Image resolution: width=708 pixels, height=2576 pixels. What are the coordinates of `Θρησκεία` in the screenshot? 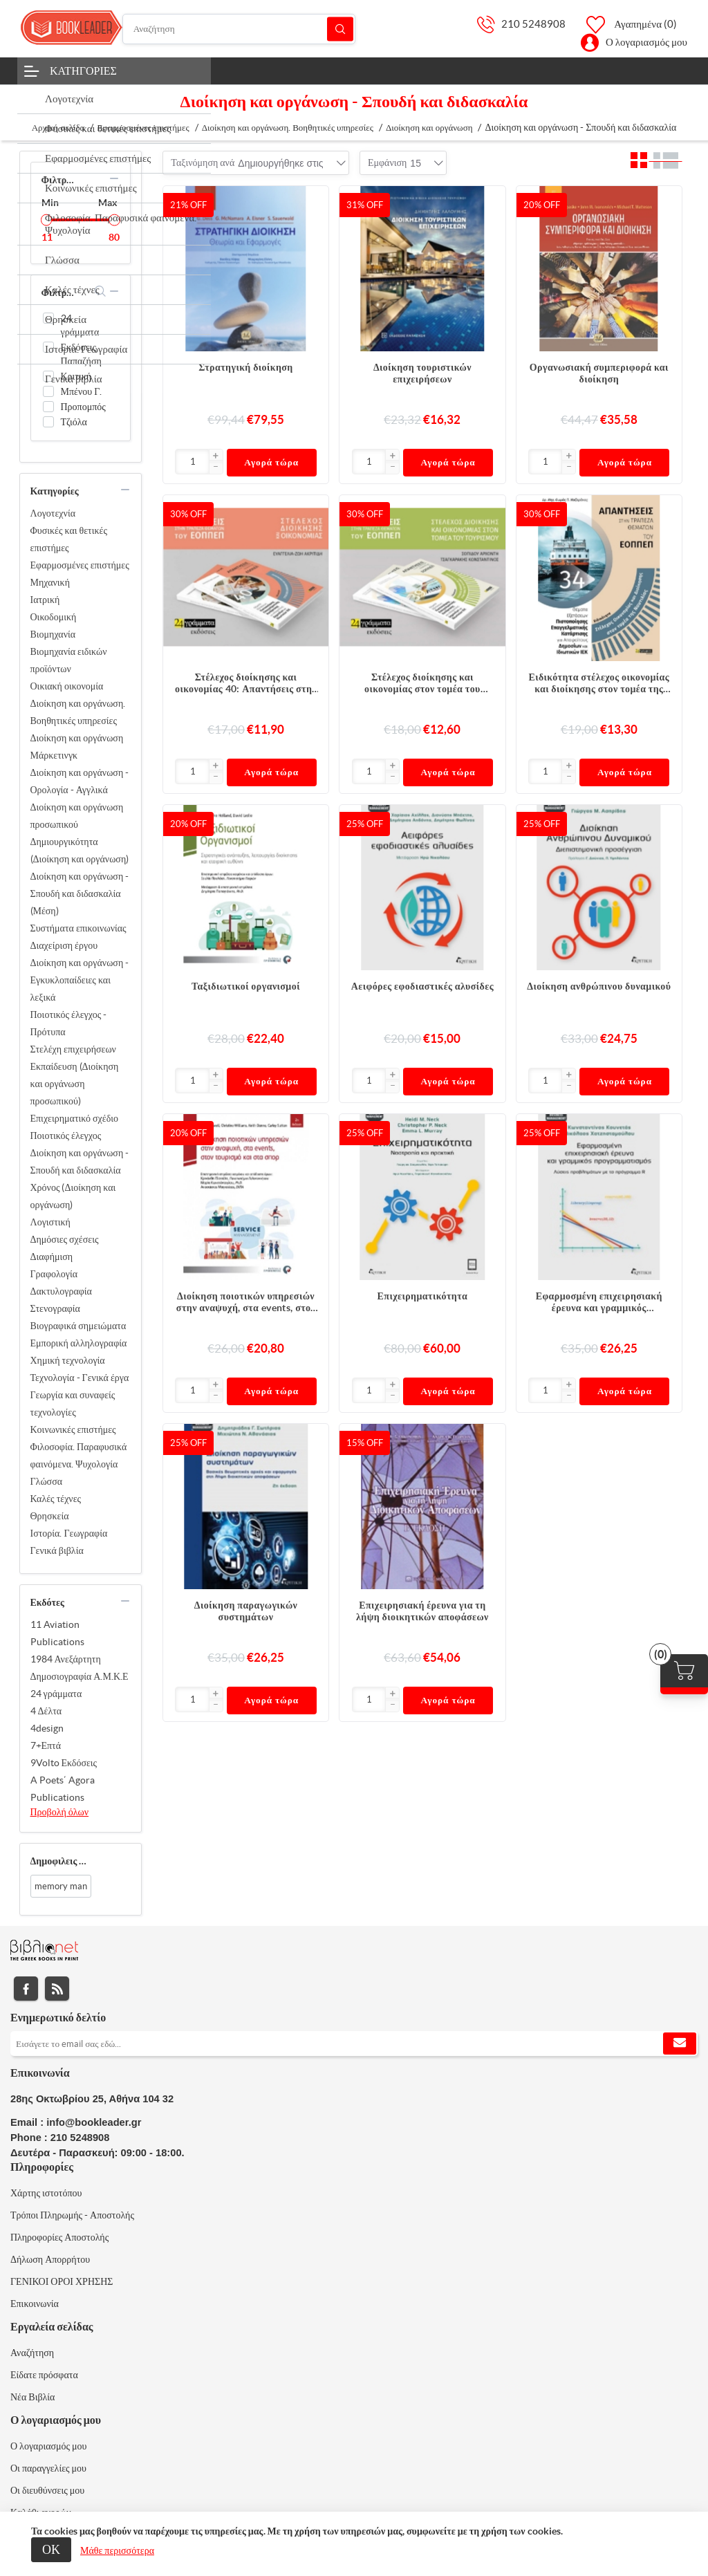 It's located at (49, 1515).